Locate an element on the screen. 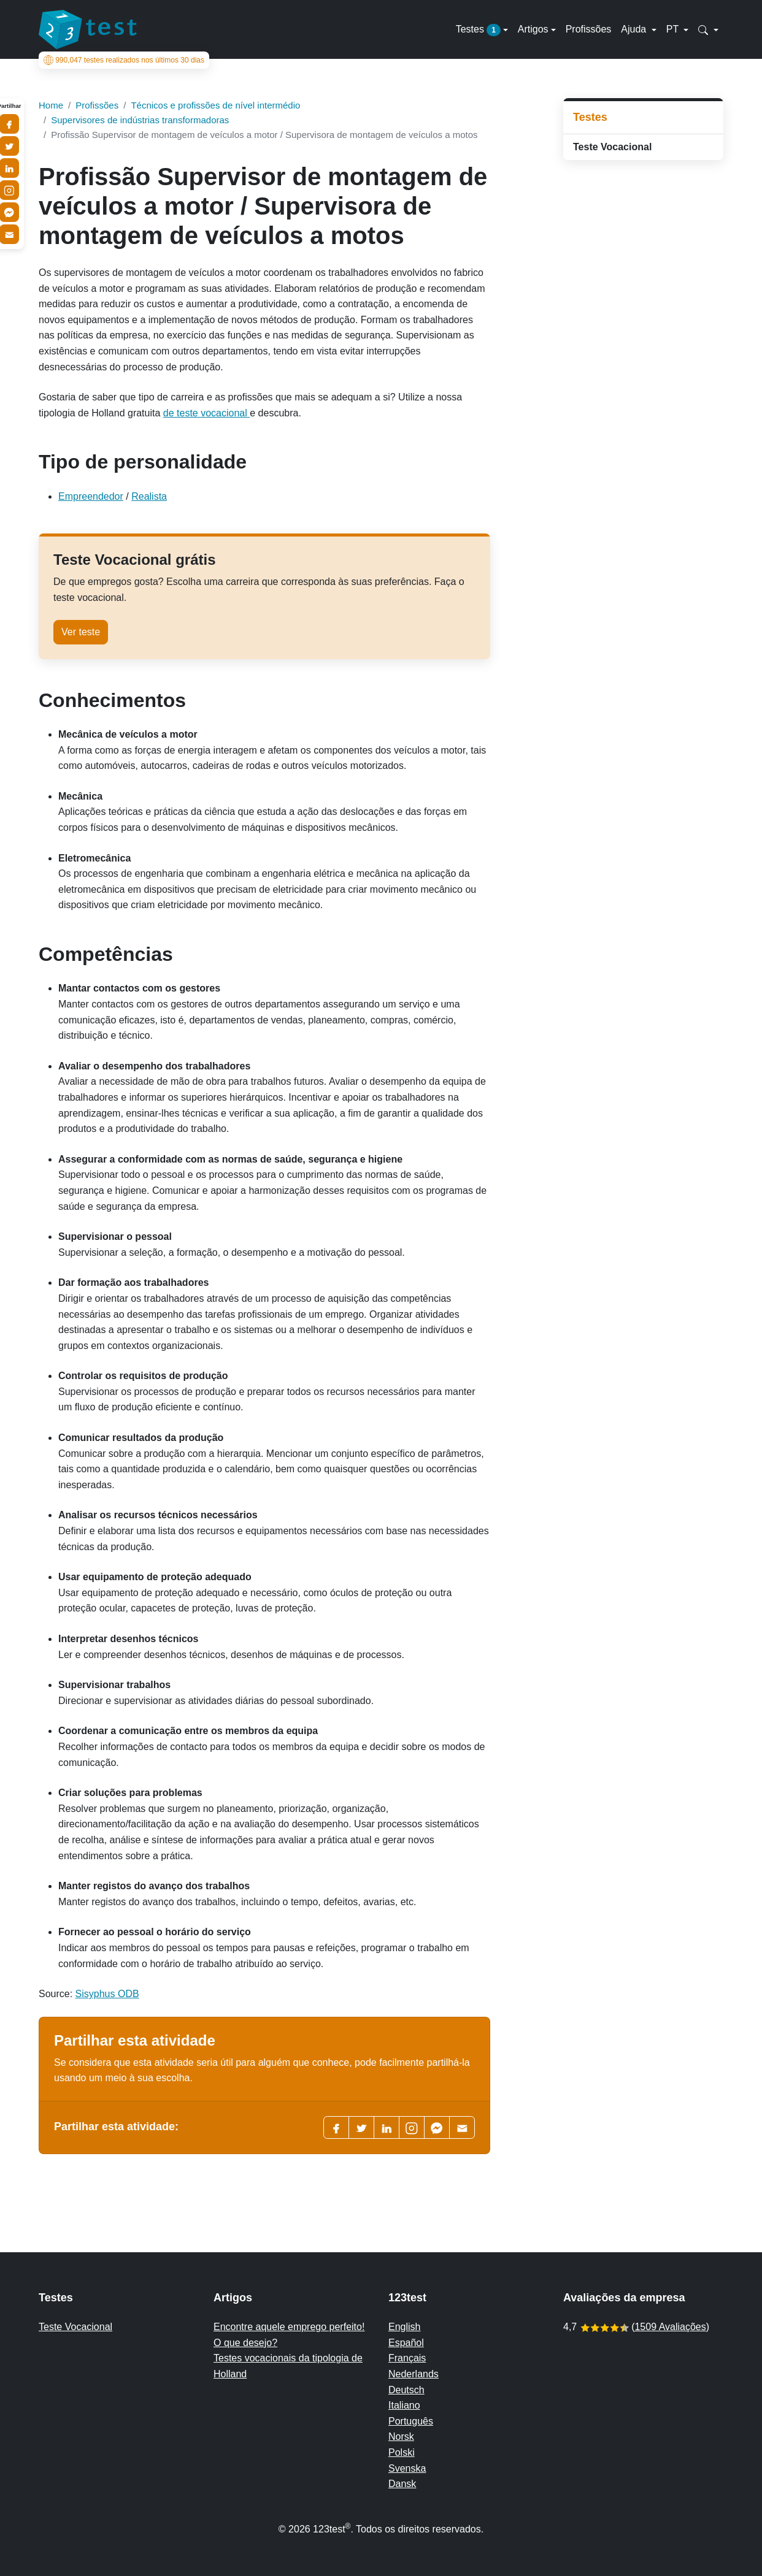 The width and height of the screenshot is (762, 2576). Artigos [button] is located at coordinates (533, 29).